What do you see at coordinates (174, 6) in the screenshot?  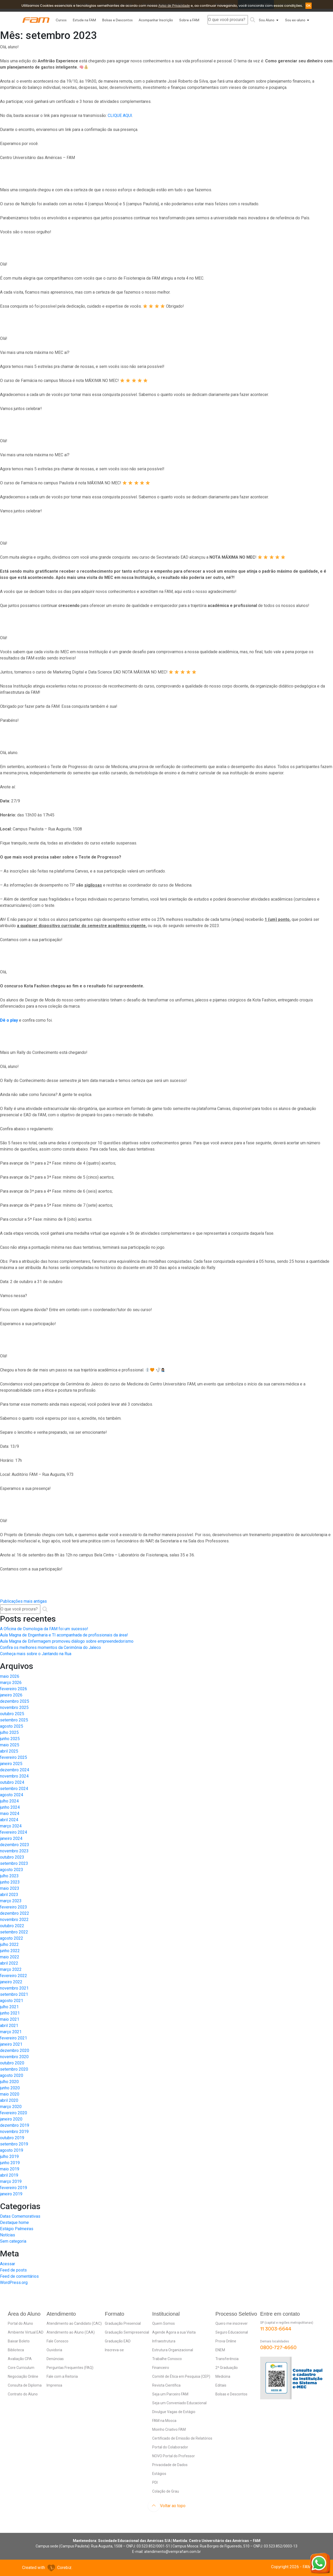 I see `Aviso de Privacidade` at bounding box center [174, 6].